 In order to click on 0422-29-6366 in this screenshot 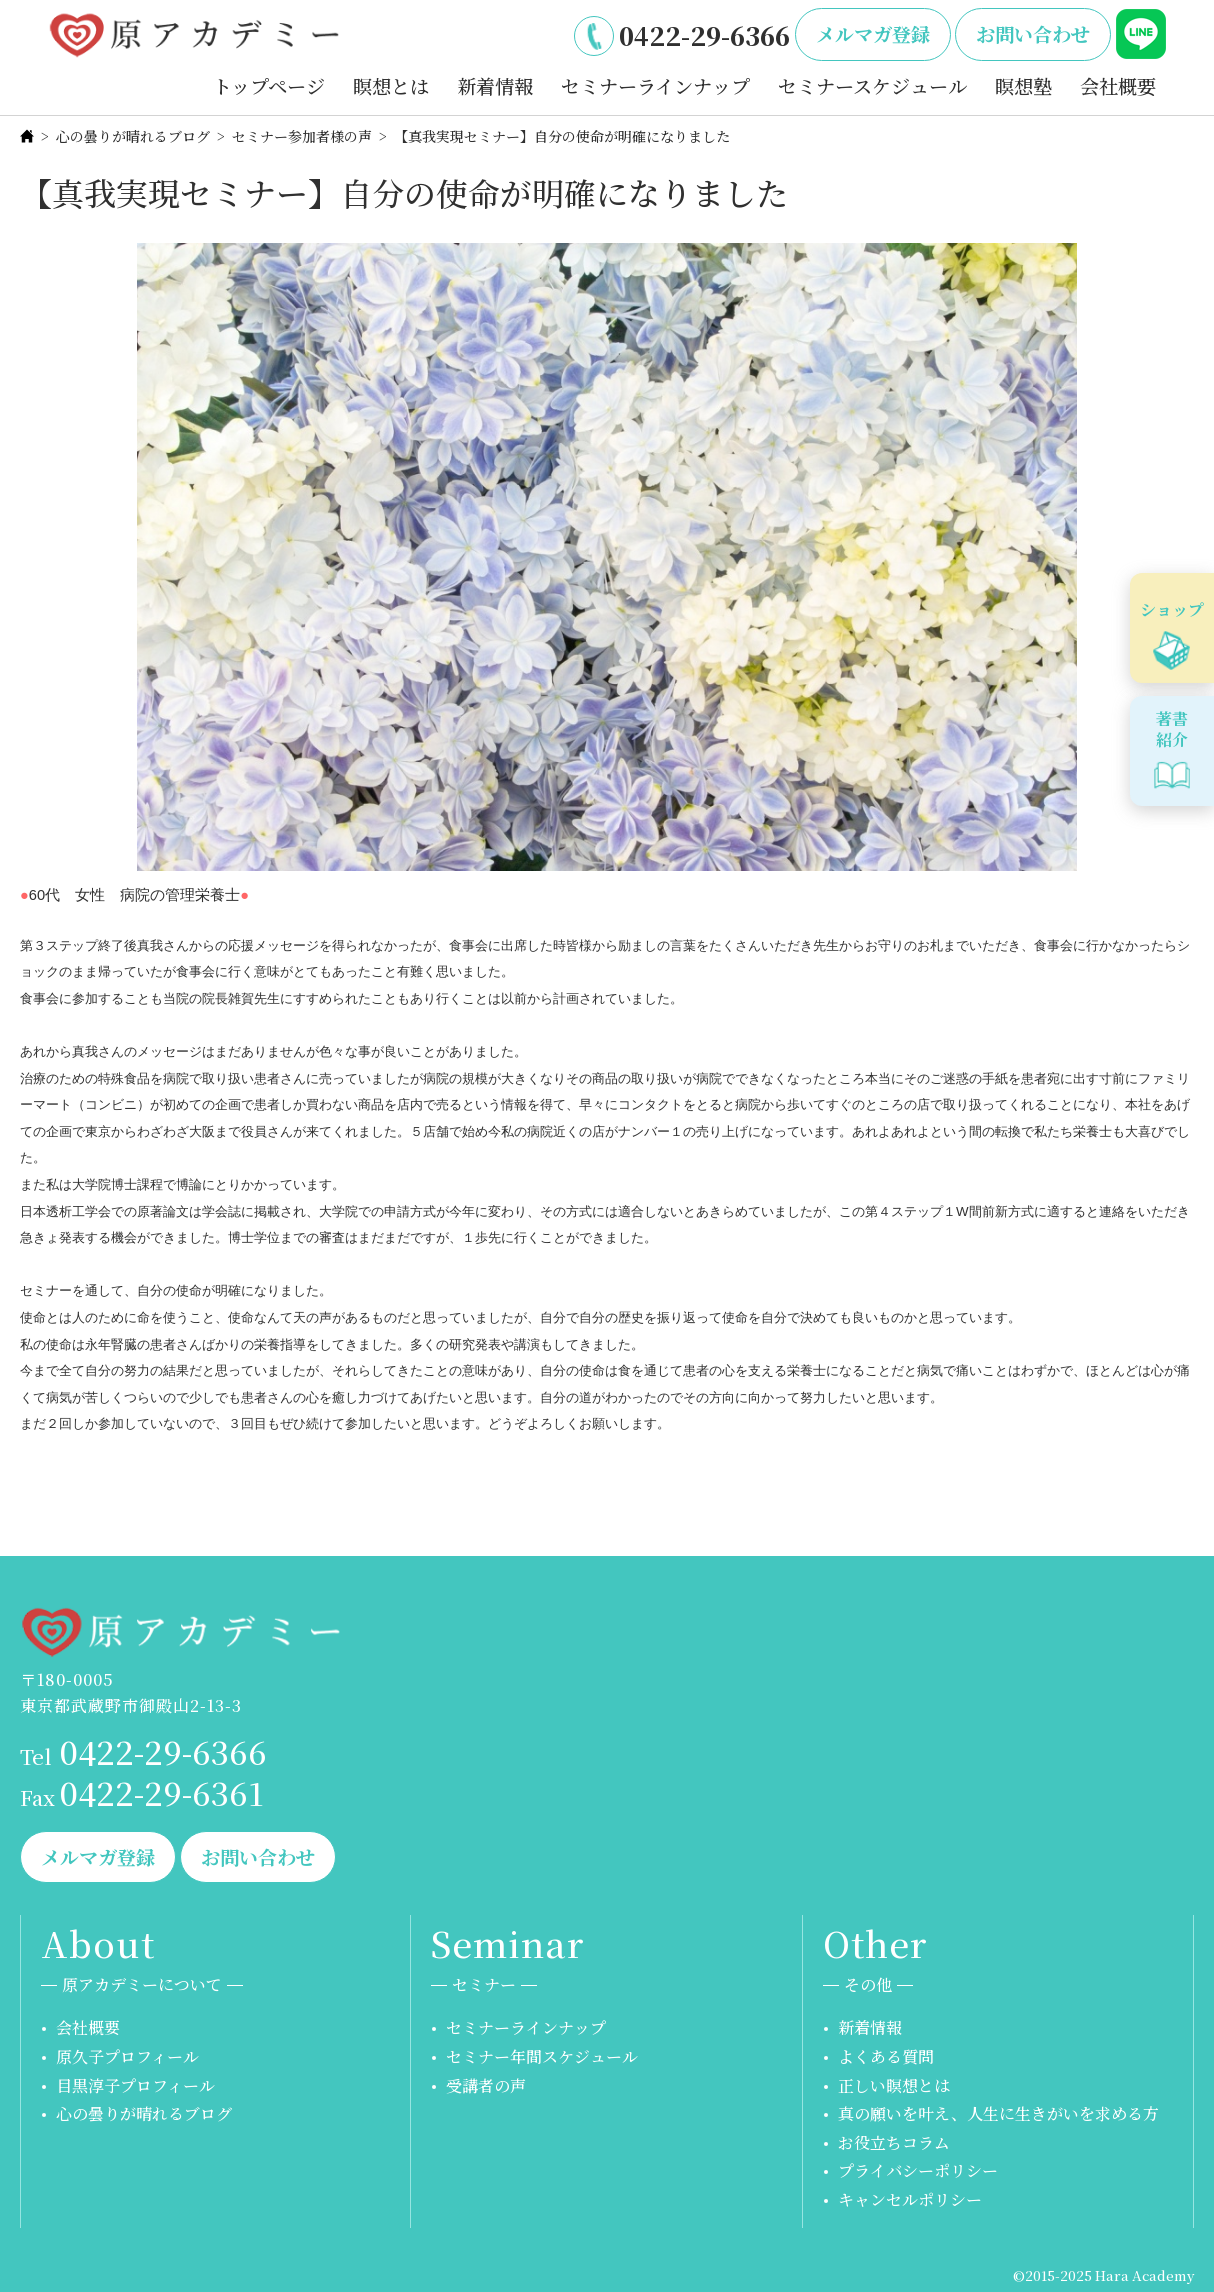, I will do `click(704, 35)`.